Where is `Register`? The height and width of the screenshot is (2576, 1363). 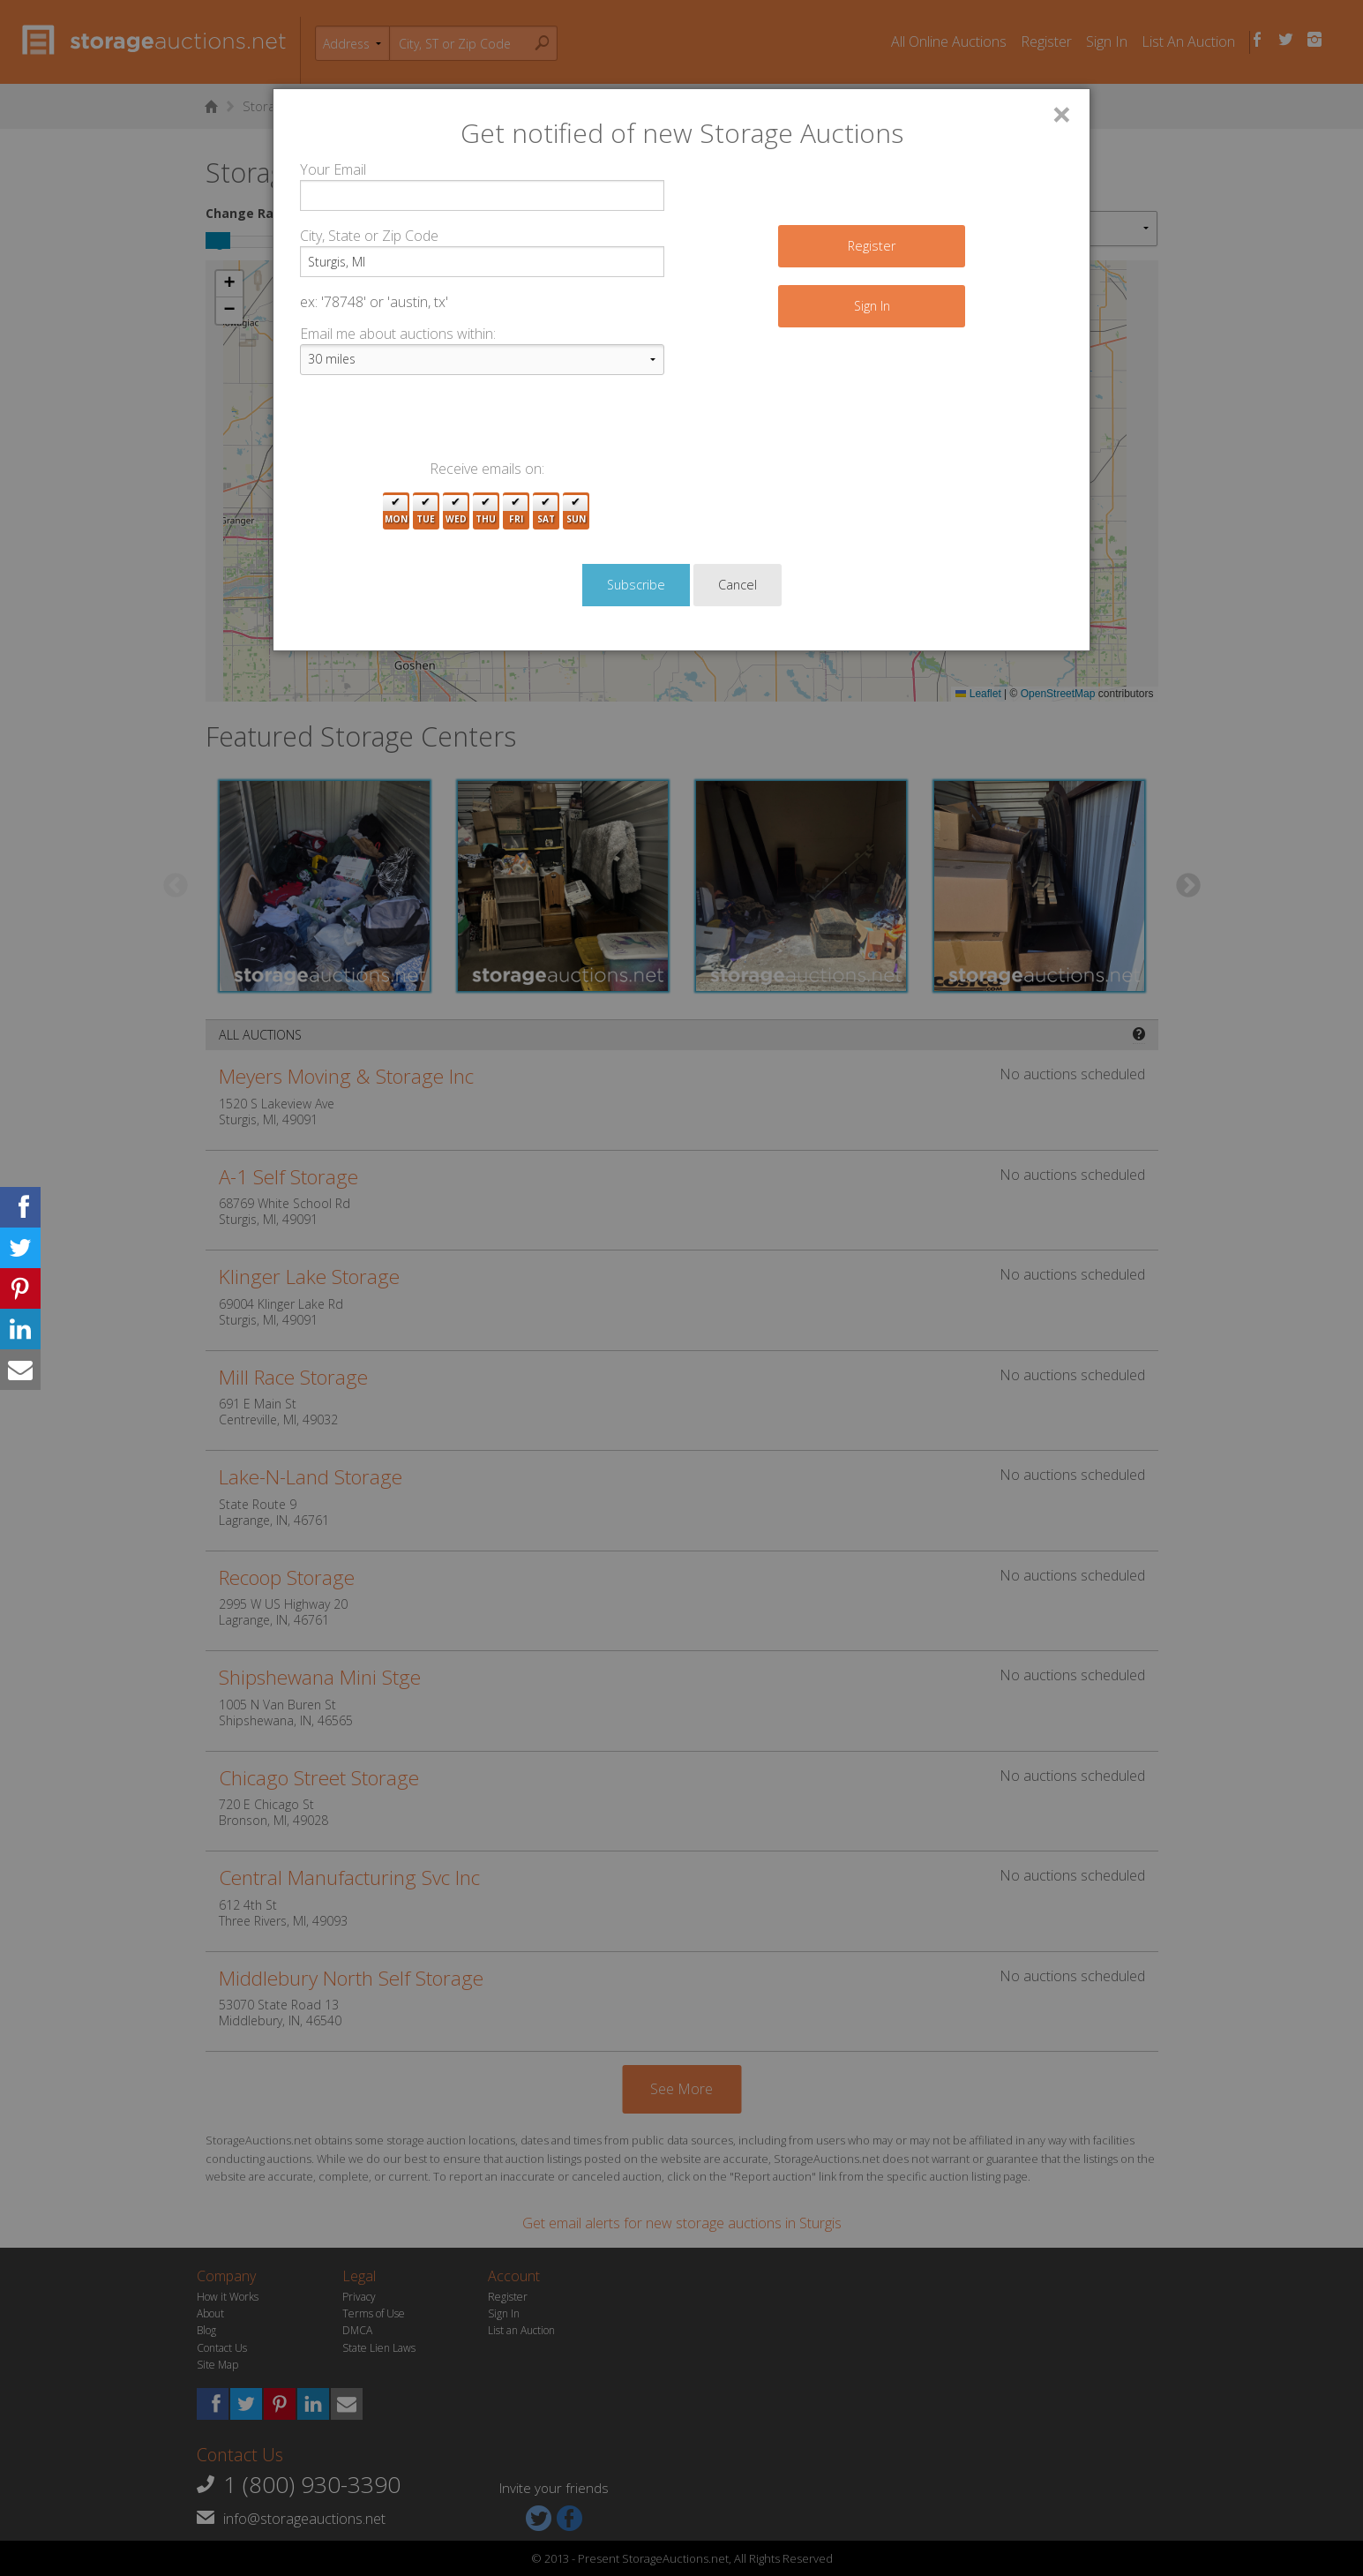
Register is located at coordinates (871, 245).